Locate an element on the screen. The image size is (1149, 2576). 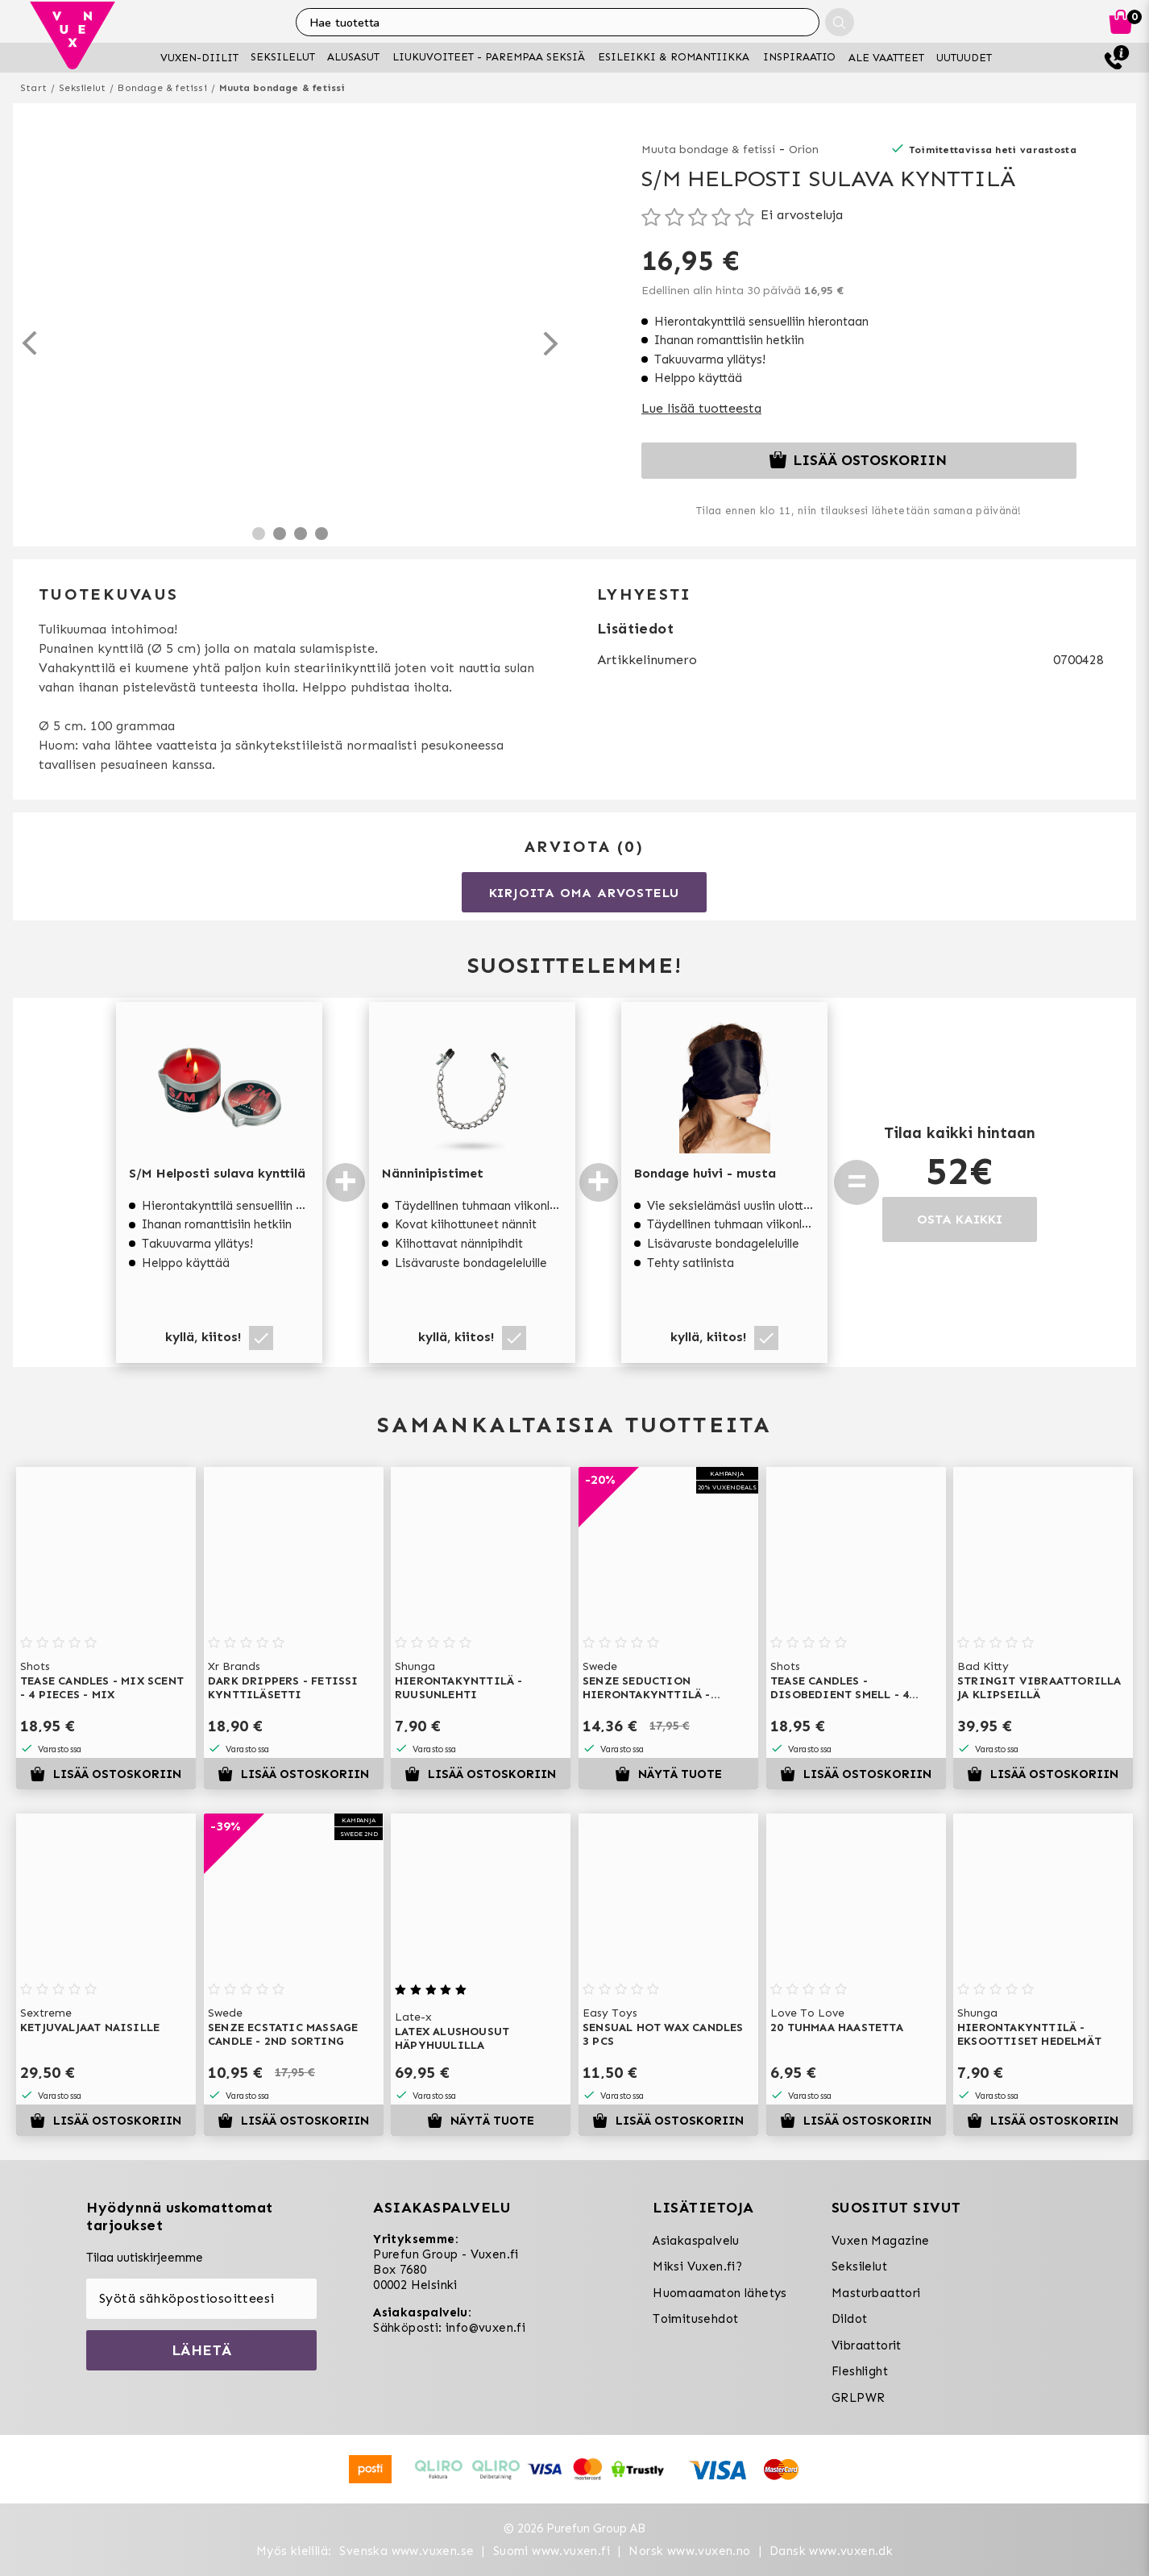
Vibraattorit is located at coordinates (867, 2345).